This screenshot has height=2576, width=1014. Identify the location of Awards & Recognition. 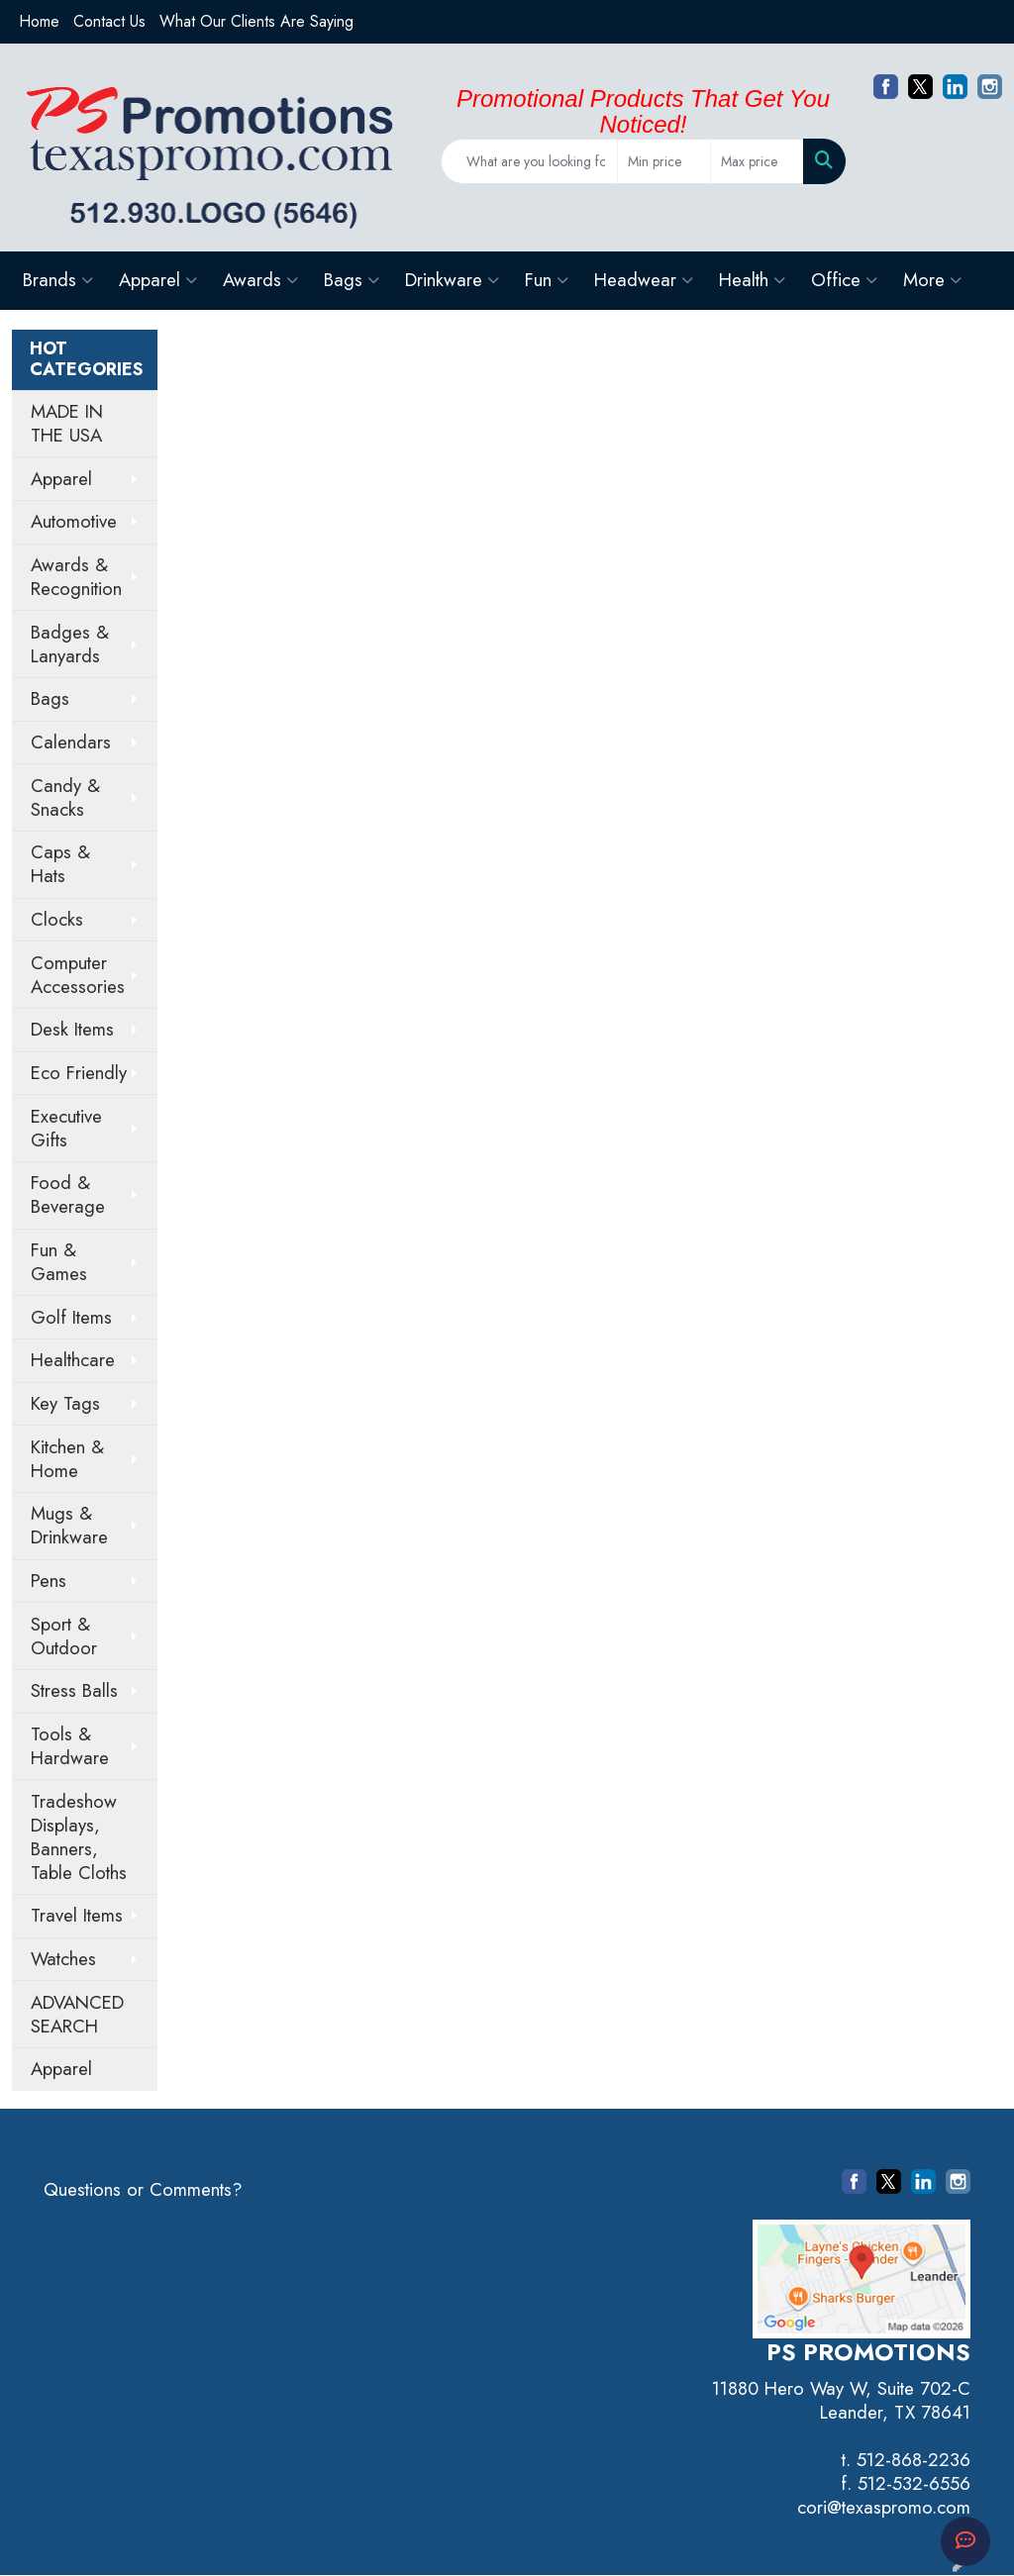
(76, 576).